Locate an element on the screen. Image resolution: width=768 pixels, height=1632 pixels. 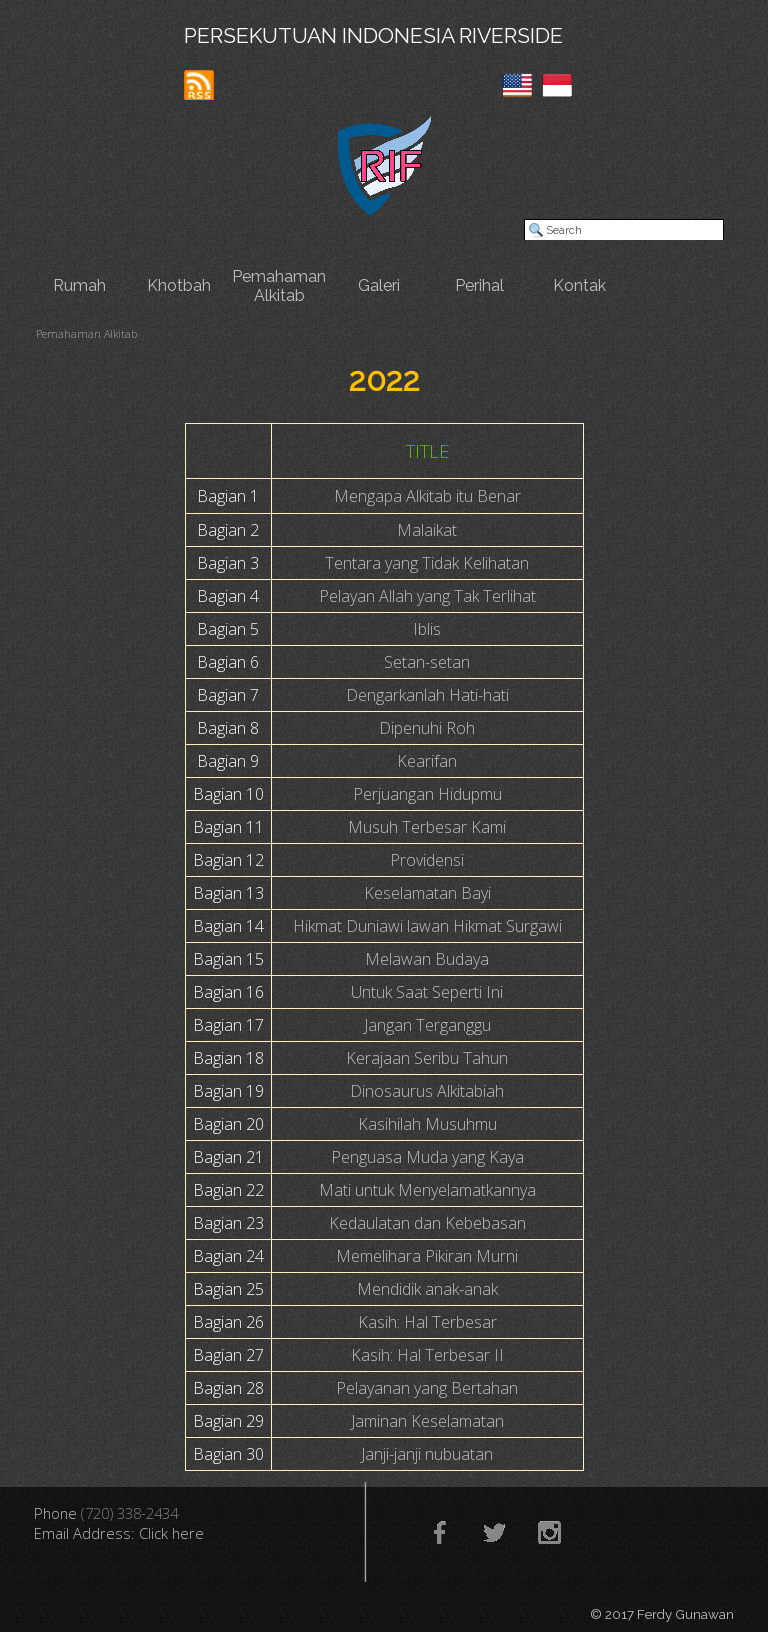
Pelayanan yang Bertahan is located at coordinates (427, 1388).